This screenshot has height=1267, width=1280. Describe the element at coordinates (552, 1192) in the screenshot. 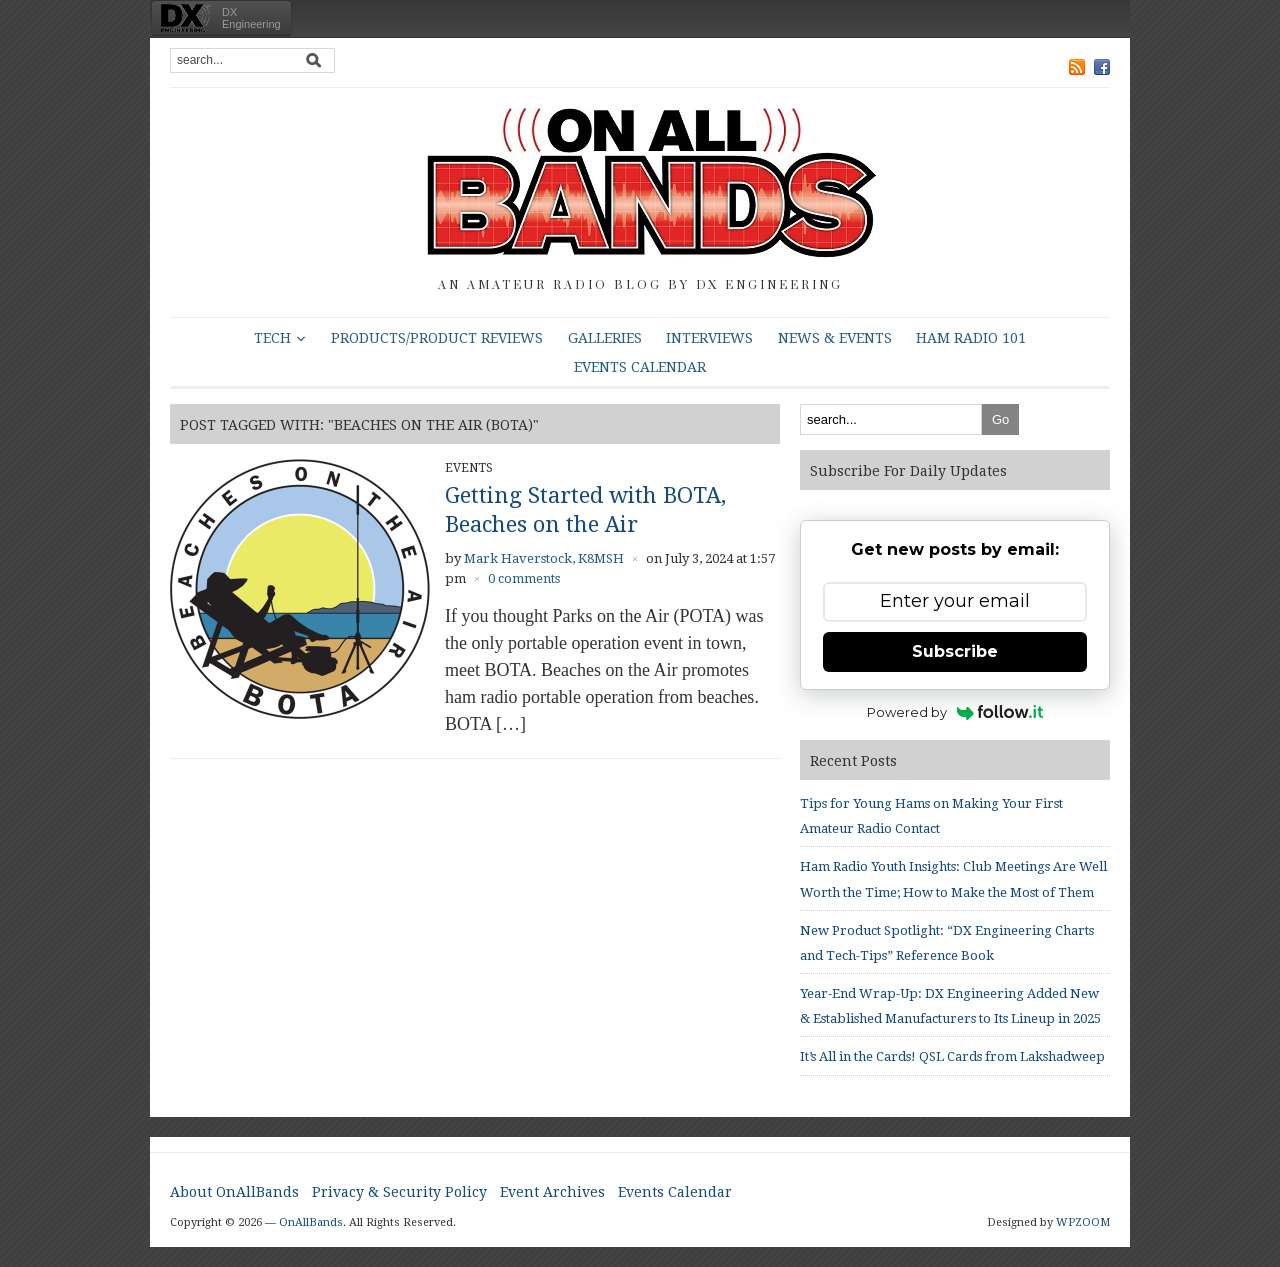

I see `Event Archives` at that location.